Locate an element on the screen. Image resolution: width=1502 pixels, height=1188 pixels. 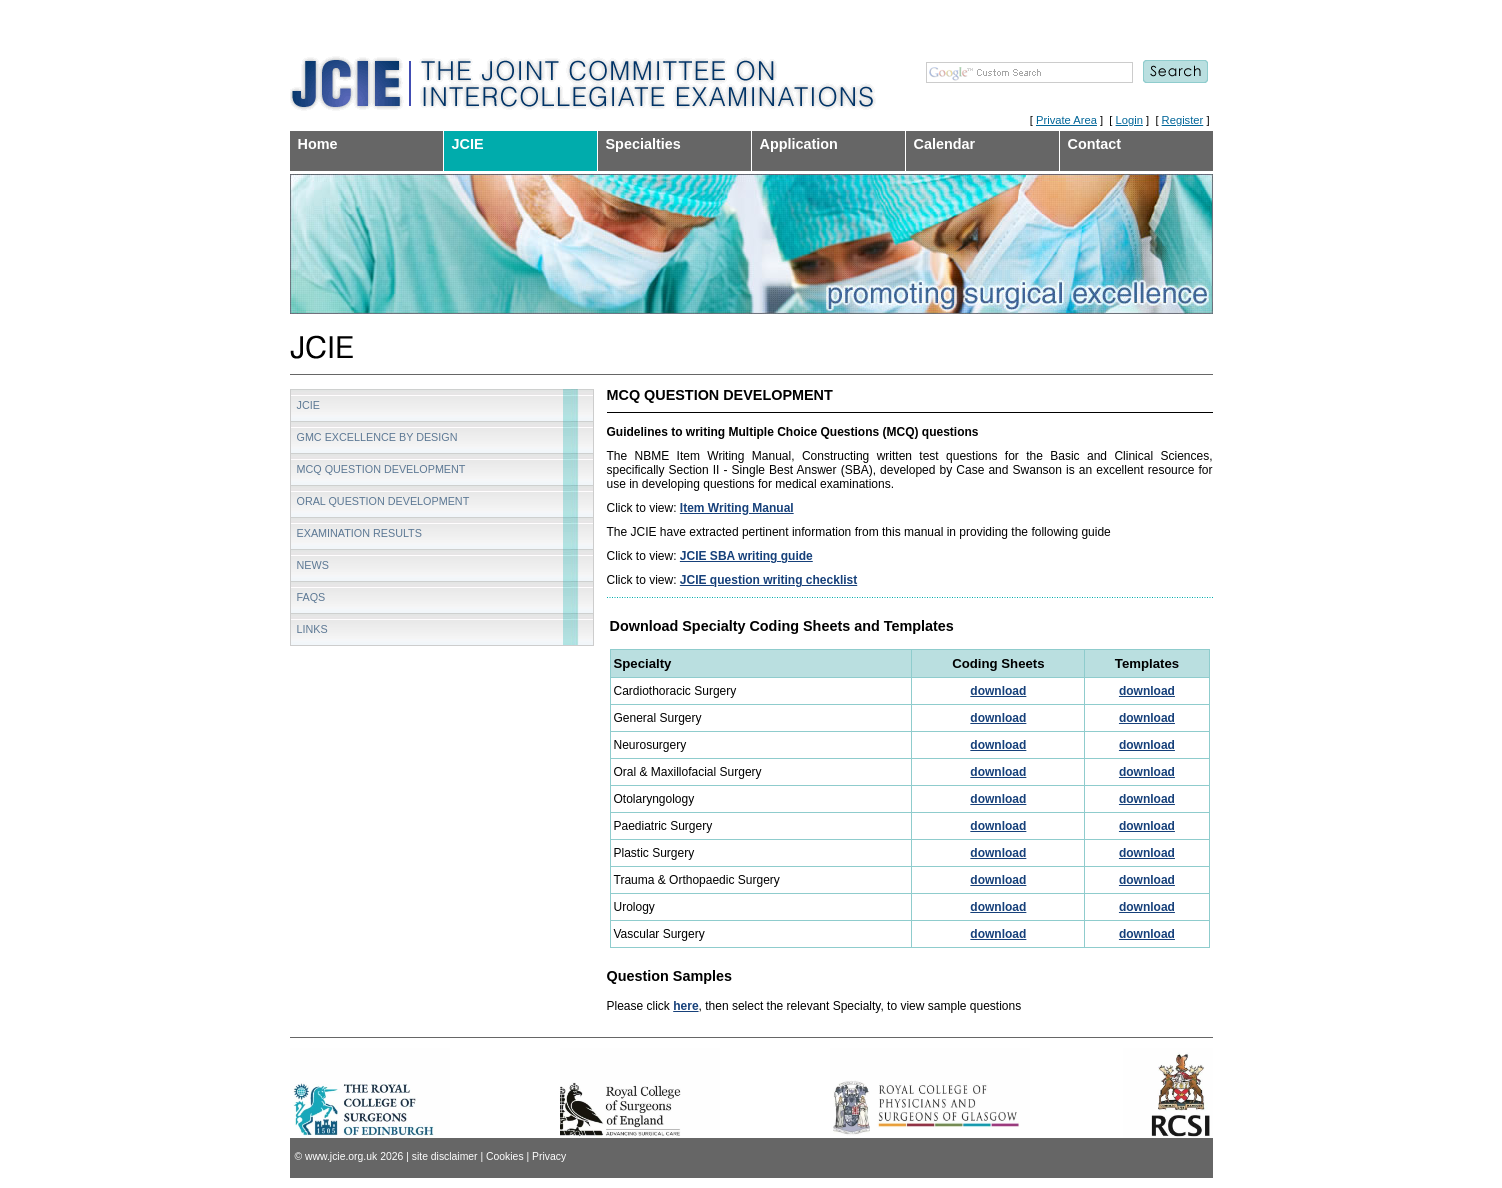
site disclaimer is located at coordinates (445, 1156).